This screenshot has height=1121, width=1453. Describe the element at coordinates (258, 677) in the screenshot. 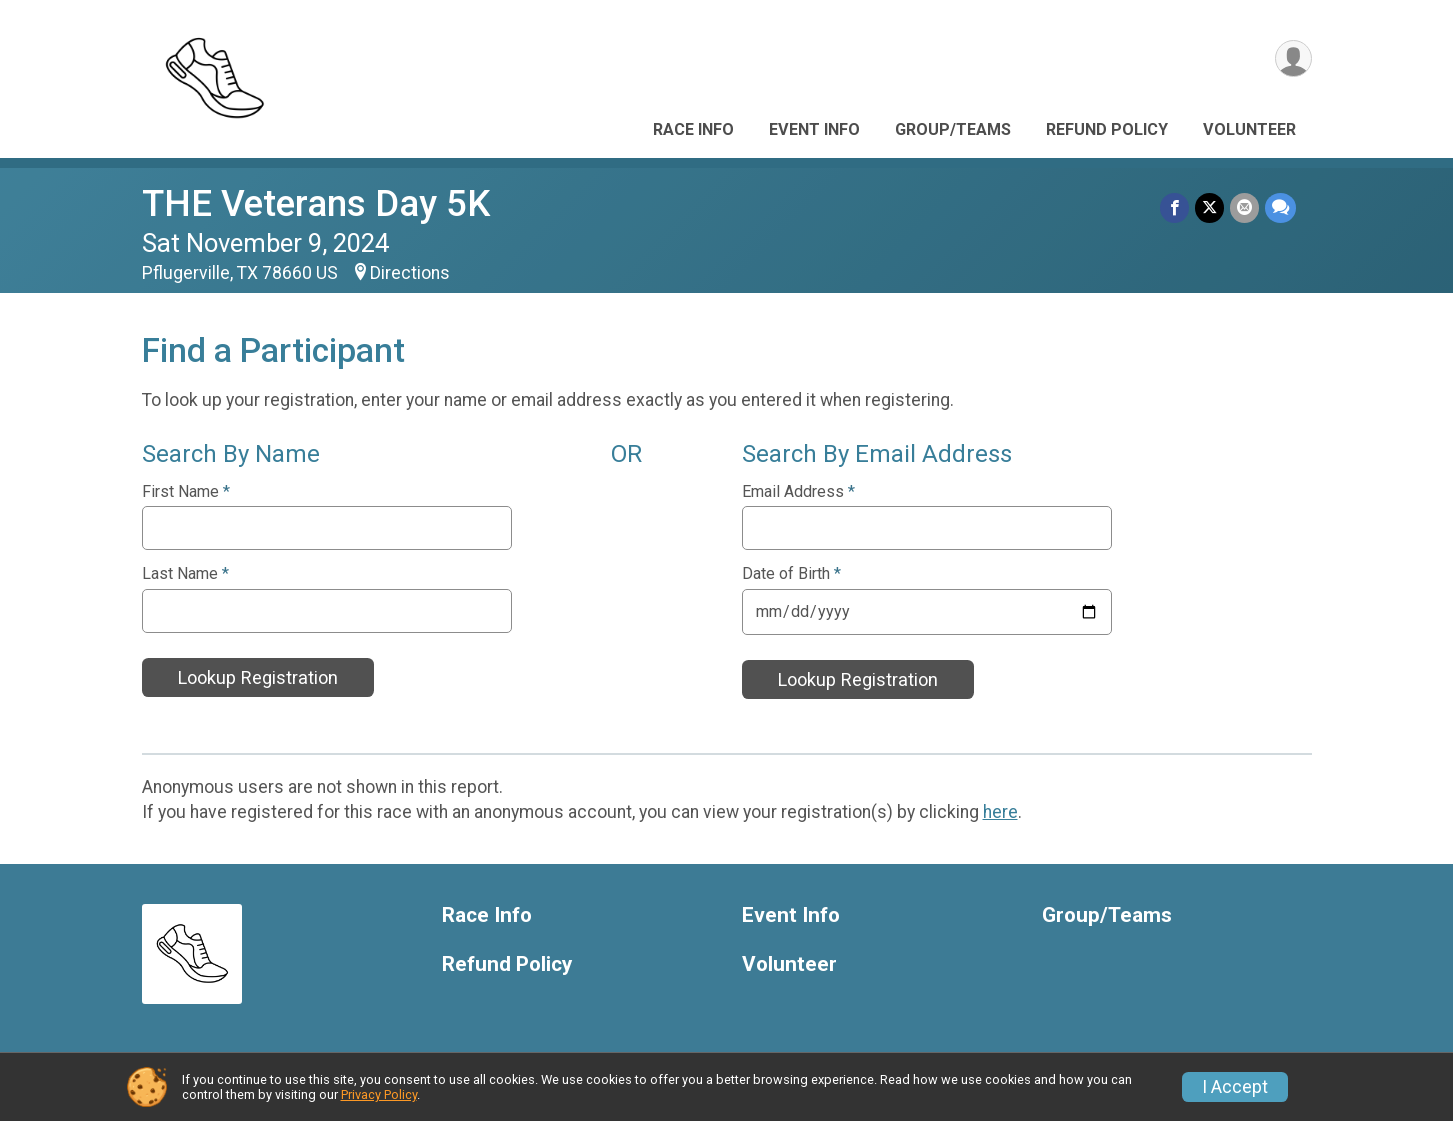

I see `Lookup Registration` at that location.